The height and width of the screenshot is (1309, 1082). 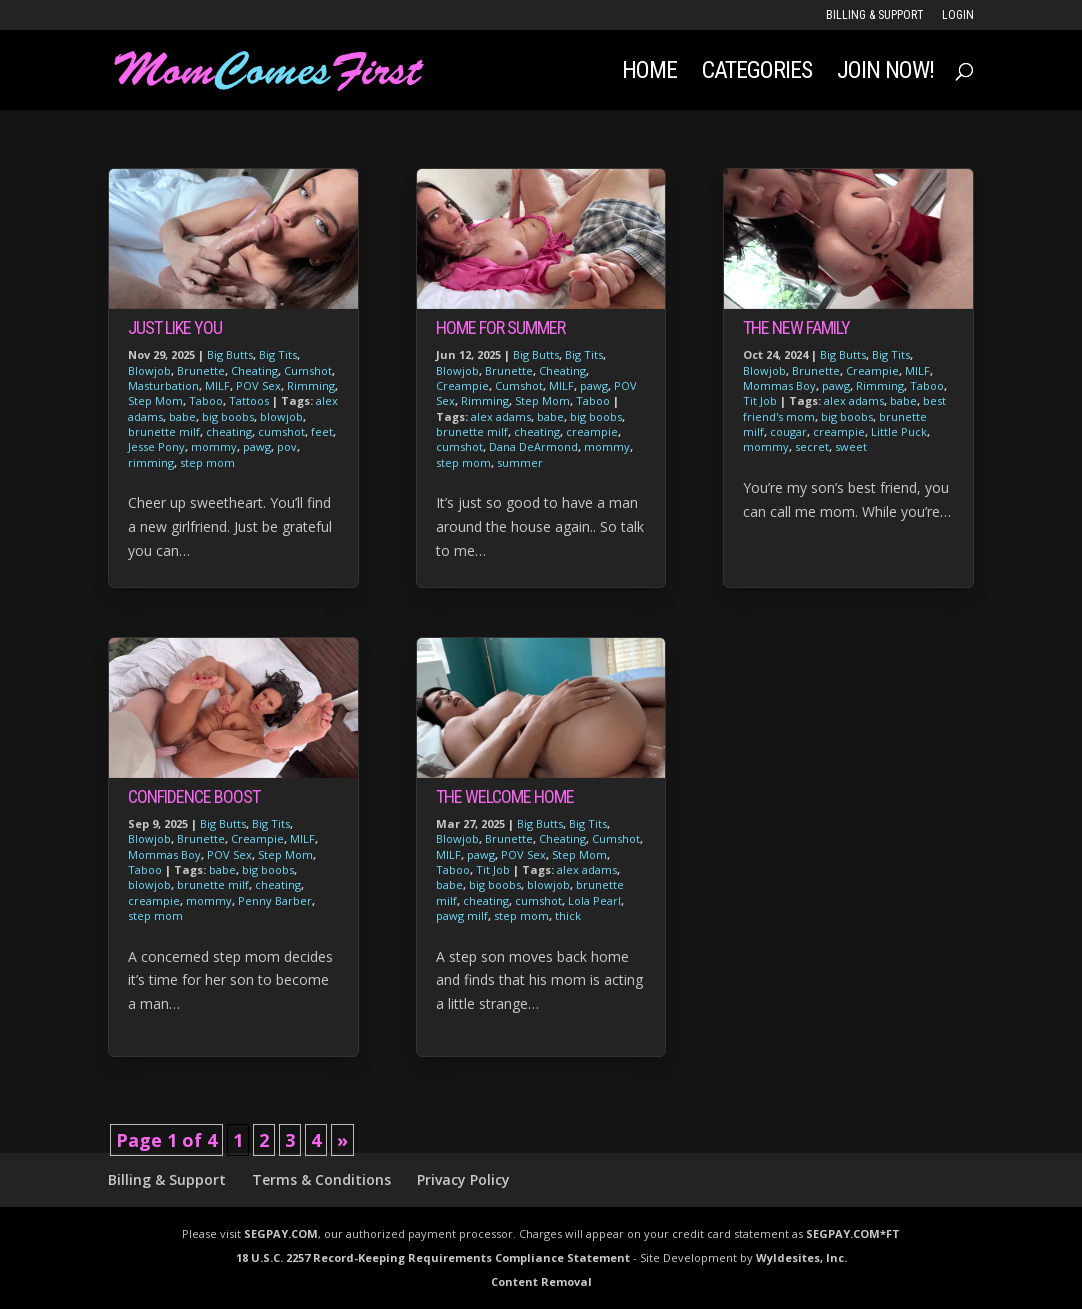 I want to click on Just Like You, so click(x=175, y=327).